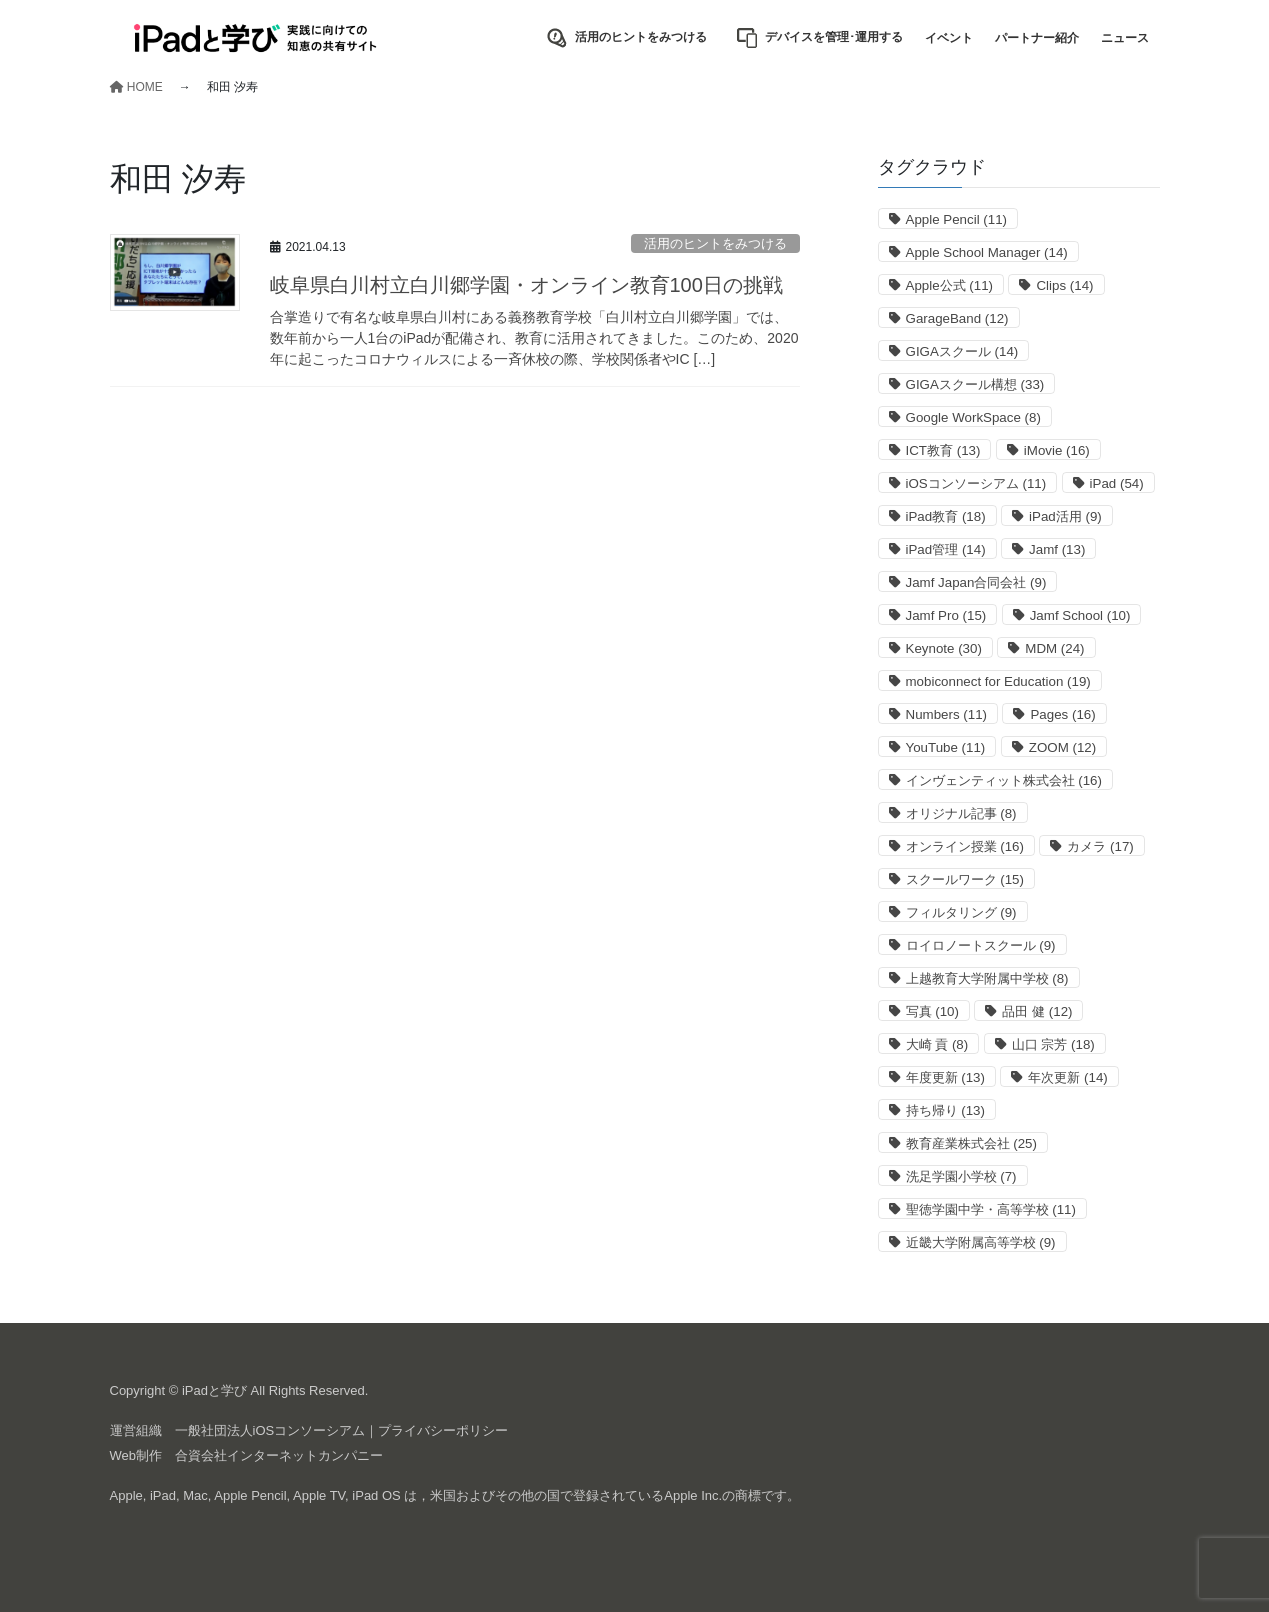 The width and height of the screenshot is (1269, 1612). I want to click on 写真 [写真 (10個の項目)], so click(932, 1011).